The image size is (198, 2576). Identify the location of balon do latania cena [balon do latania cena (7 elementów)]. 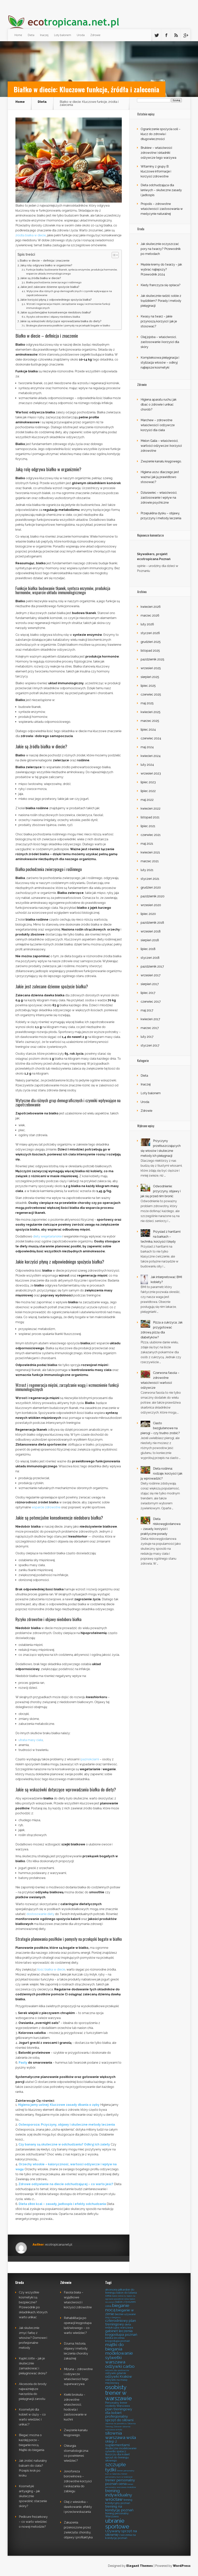
(121, 2294).